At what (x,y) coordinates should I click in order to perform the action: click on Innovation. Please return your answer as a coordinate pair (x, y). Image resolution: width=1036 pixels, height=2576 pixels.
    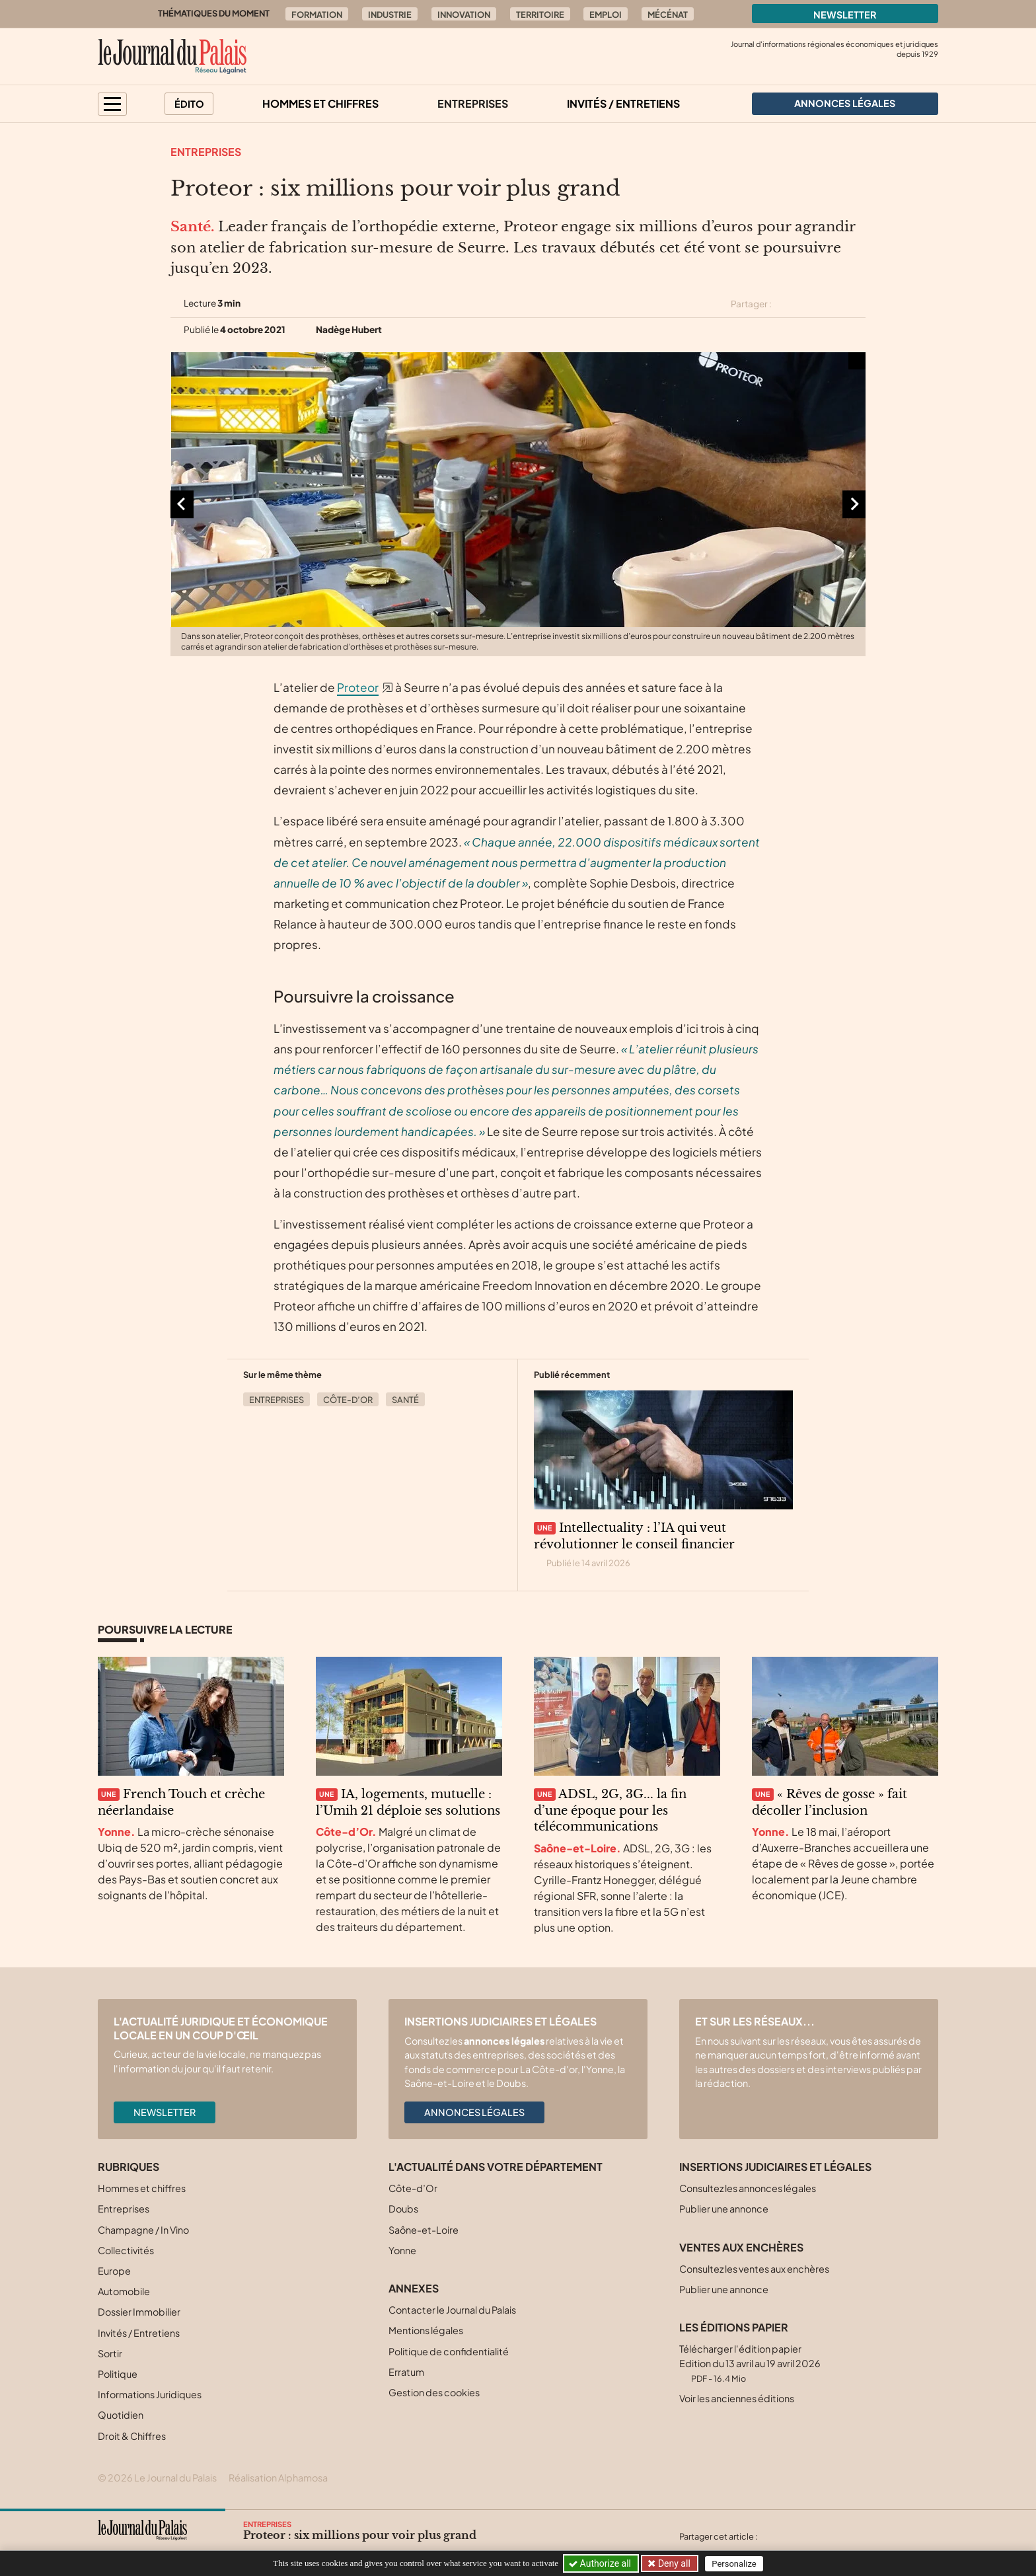
    Looking at the image, I should click on (463, 14).